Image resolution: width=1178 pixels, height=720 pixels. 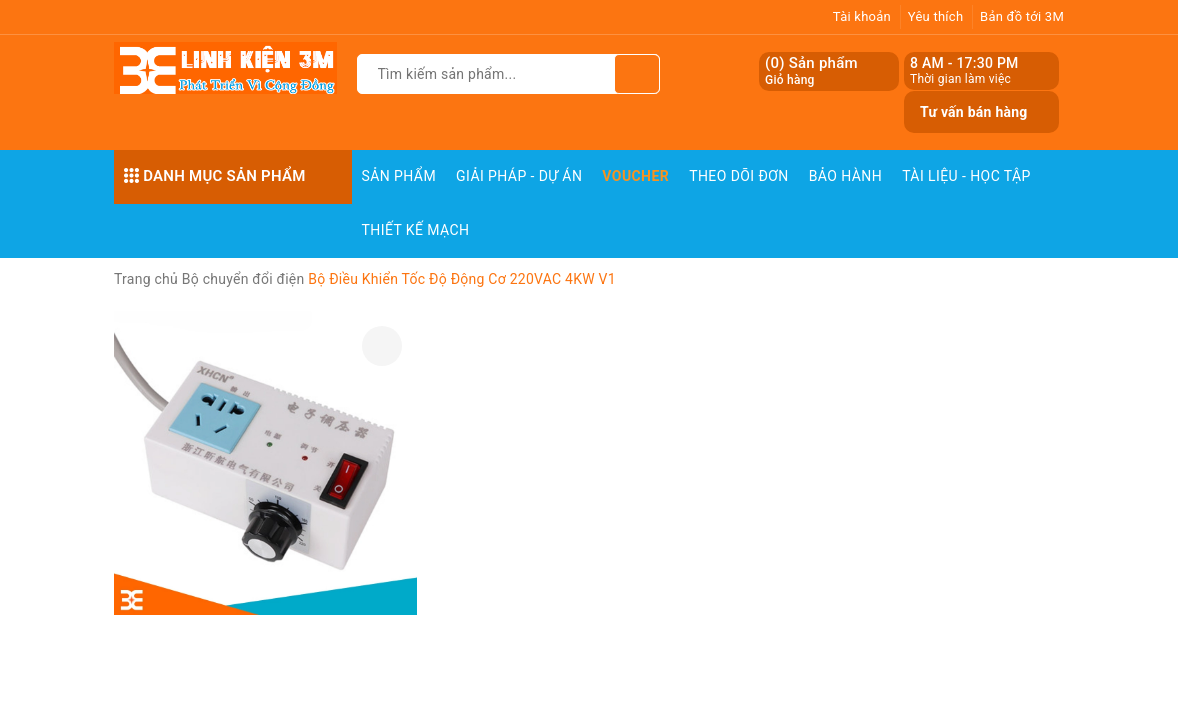 What do you see at coordinates (862, 16) in the screenshot?
I see `Tài khoản` at bounding box center [862, 16].